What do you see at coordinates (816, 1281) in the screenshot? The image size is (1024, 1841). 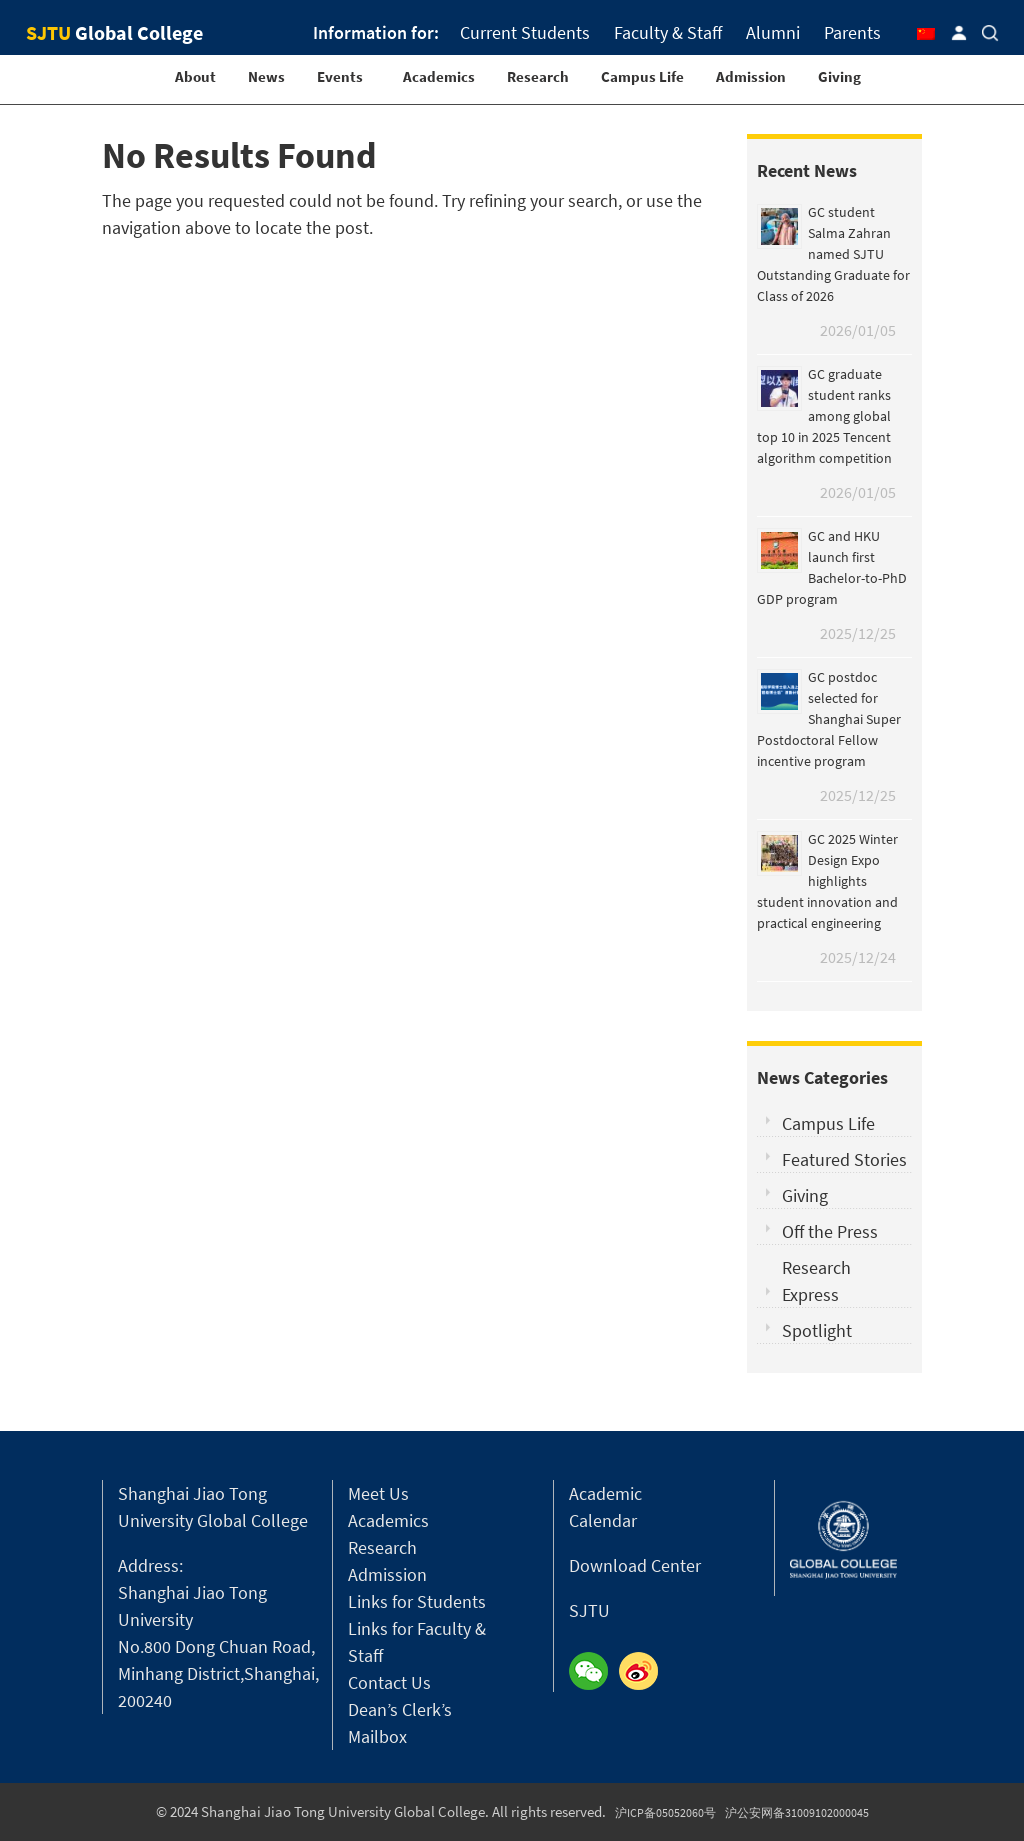 I see `Research Express` at bounding box center [816, 1281].